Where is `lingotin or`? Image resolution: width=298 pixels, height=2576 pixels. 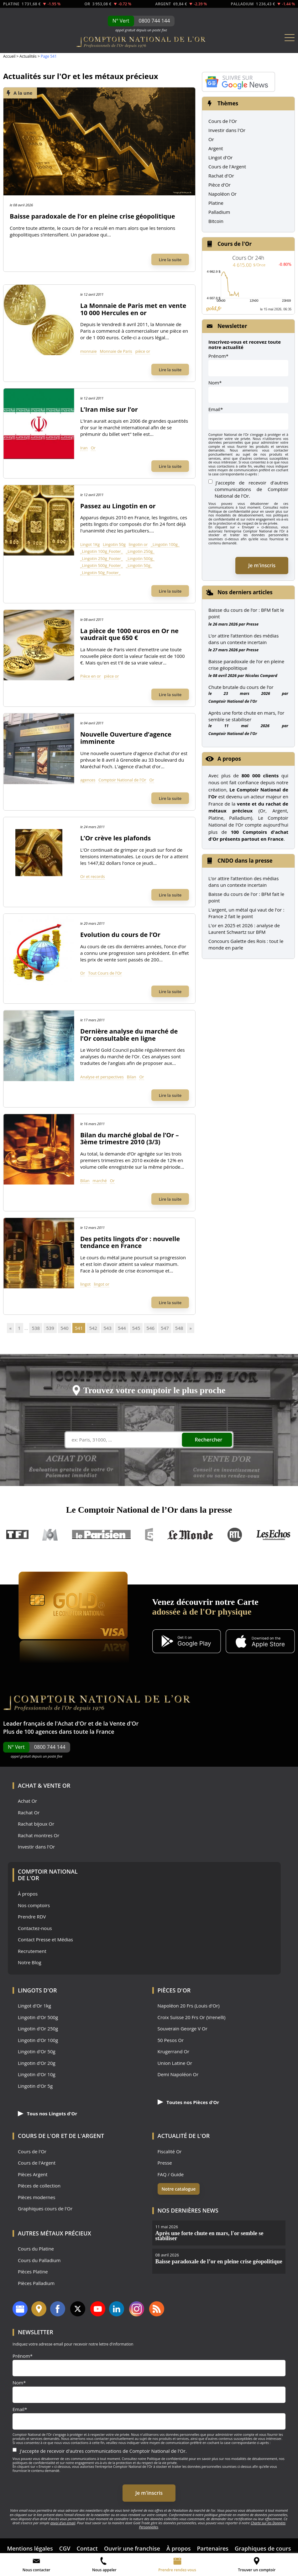 lingotin or is located at coordinates (138, 544).